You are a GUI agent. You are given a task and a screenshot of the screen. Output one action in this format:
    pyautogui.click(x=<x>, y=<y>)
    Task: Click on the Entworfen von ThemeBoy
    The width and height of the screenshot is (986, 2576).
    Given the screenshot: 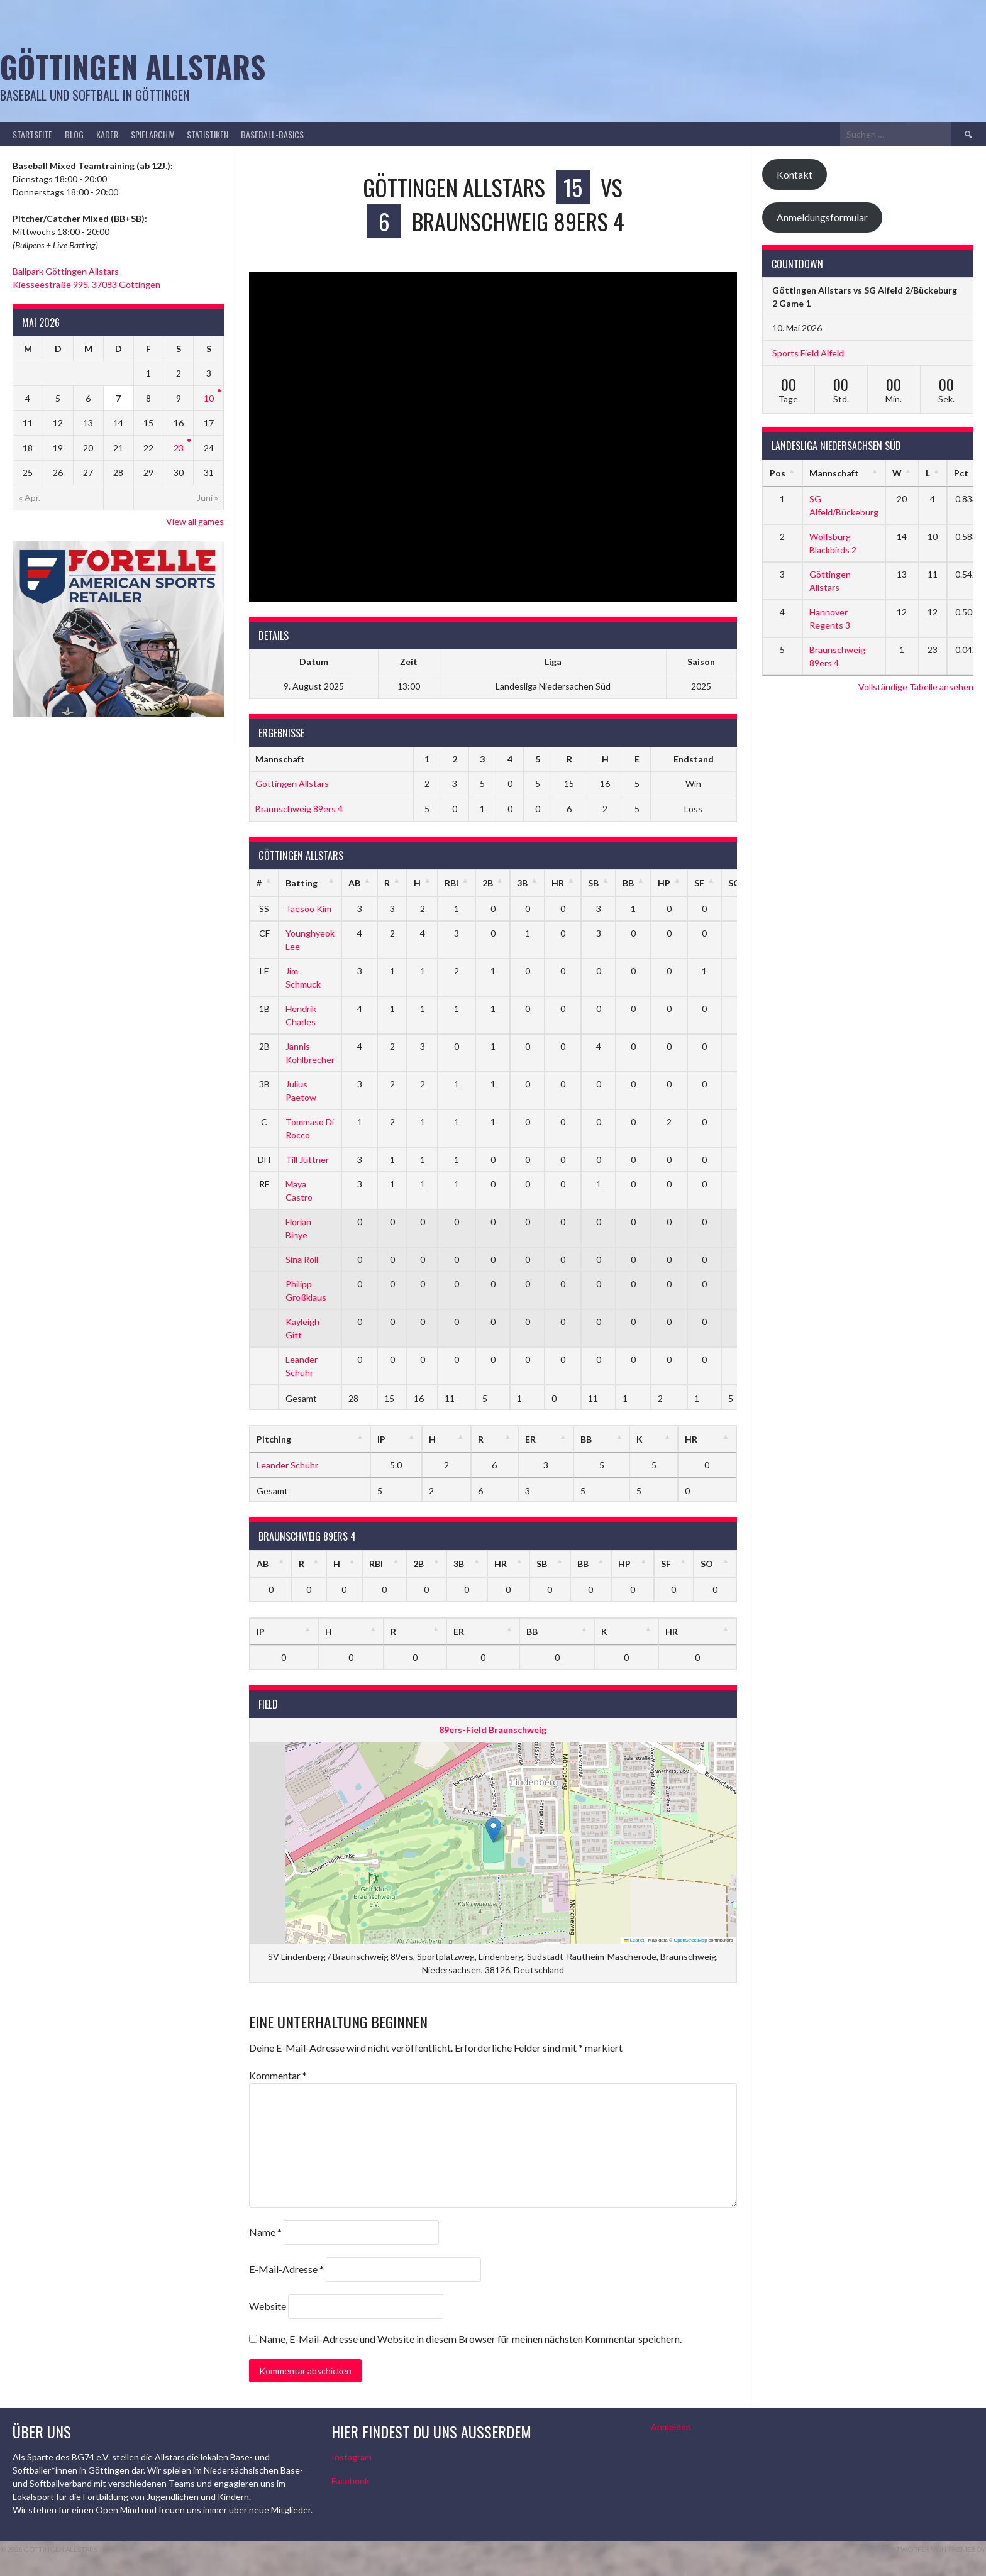 What is the action you would take?
    pyautogui.click(x=936, y=2549)
    